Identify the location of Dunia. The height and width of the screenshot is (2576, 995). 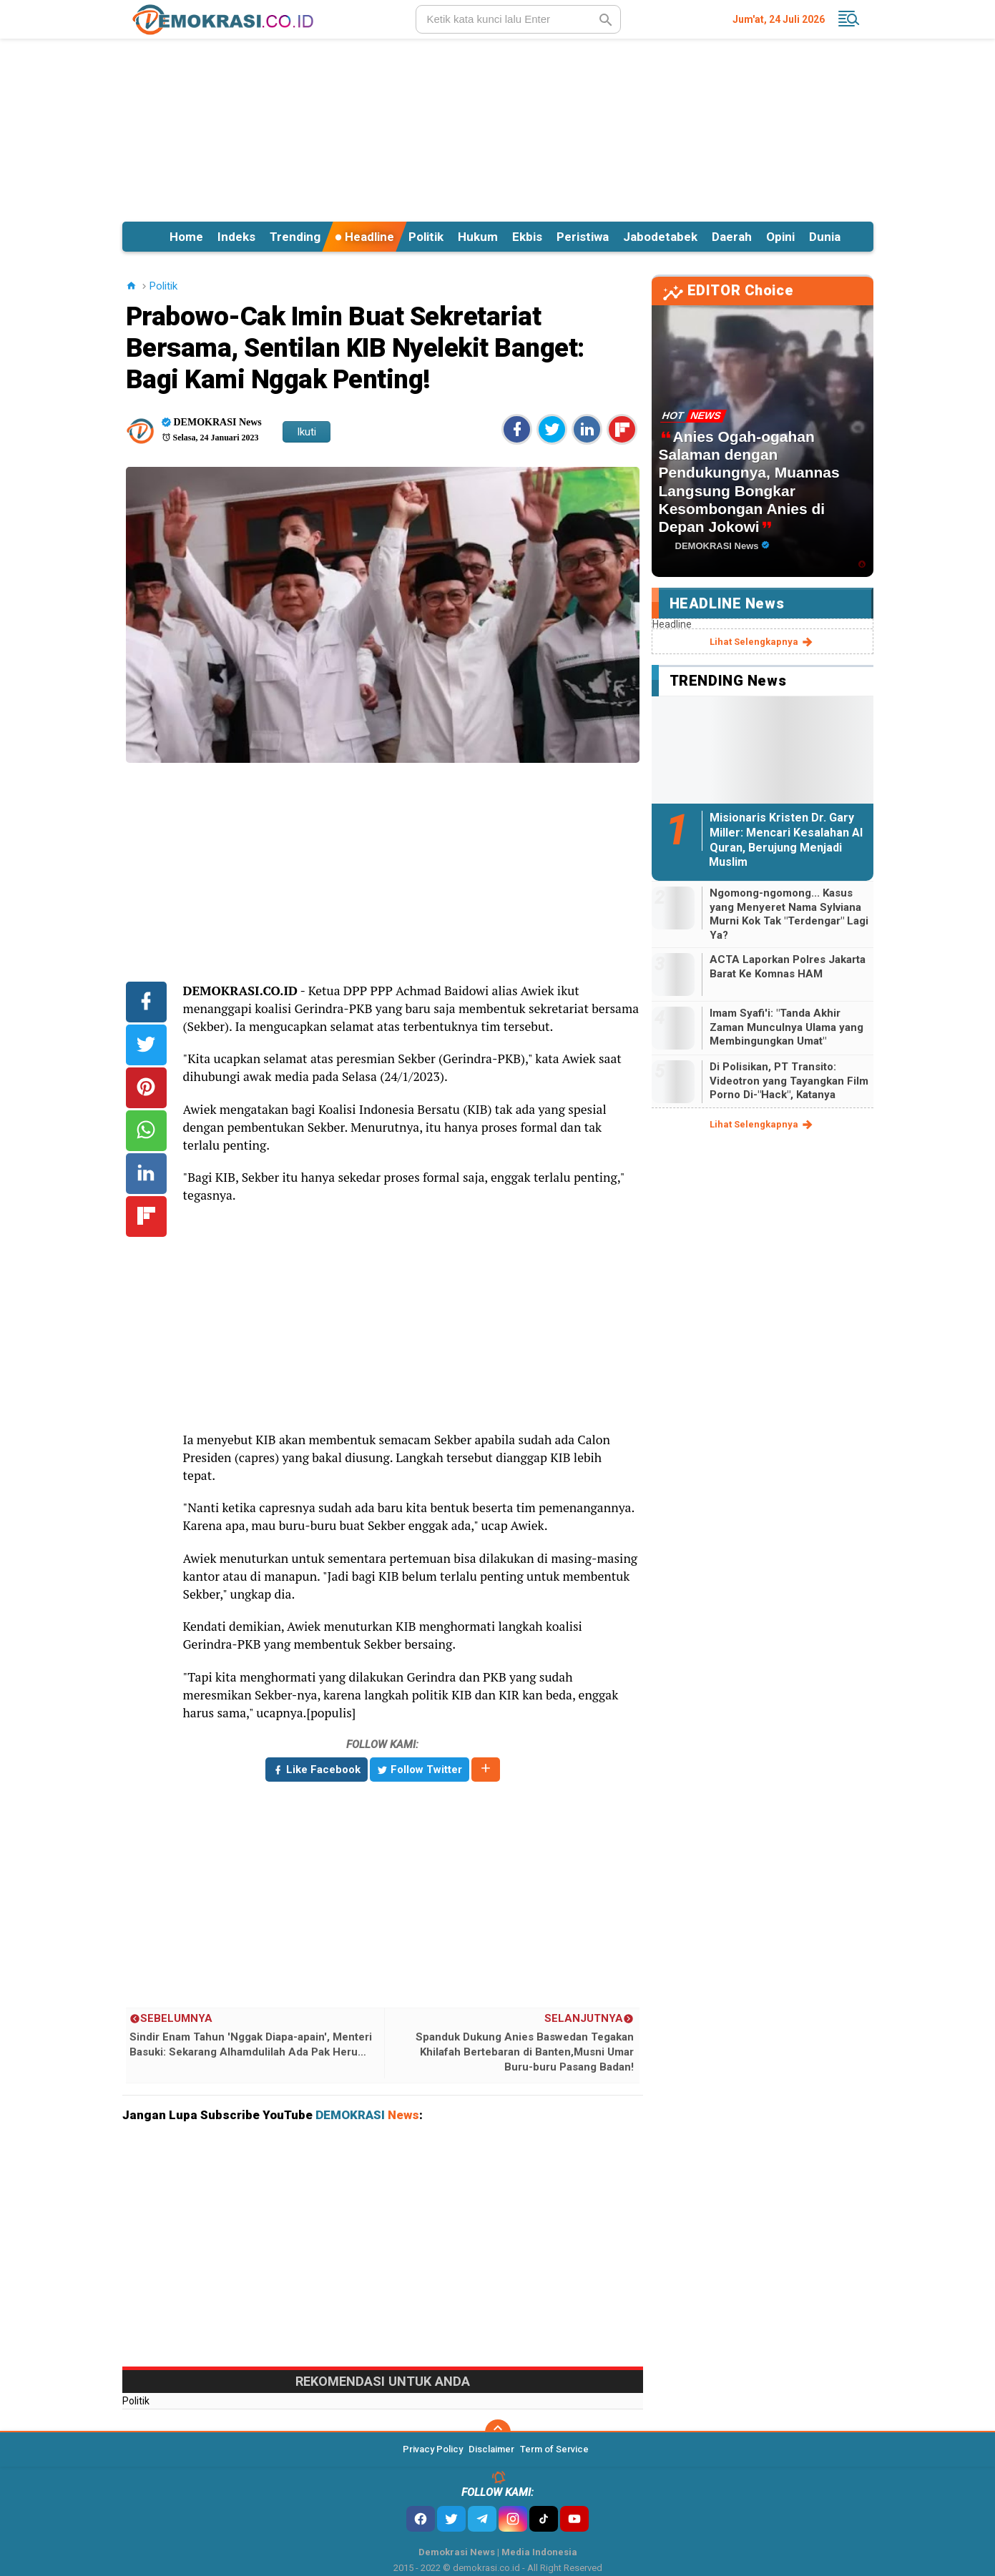
(824, 237).